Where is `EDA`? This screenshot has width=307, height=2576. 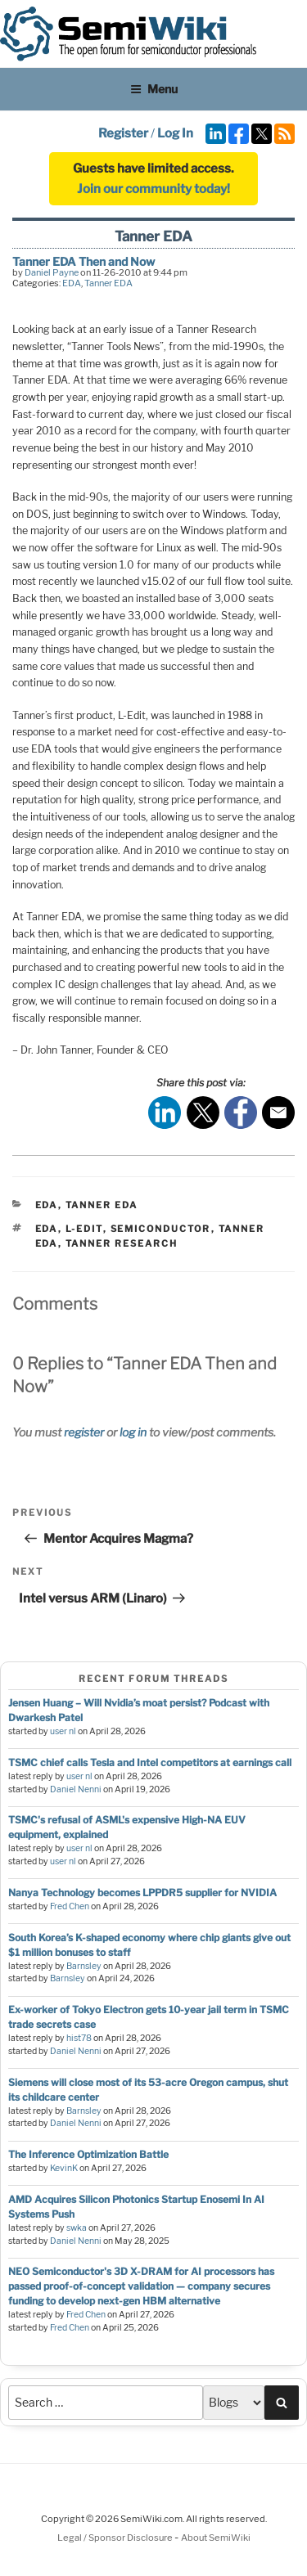
EDA is located at coordinates (71, 283).